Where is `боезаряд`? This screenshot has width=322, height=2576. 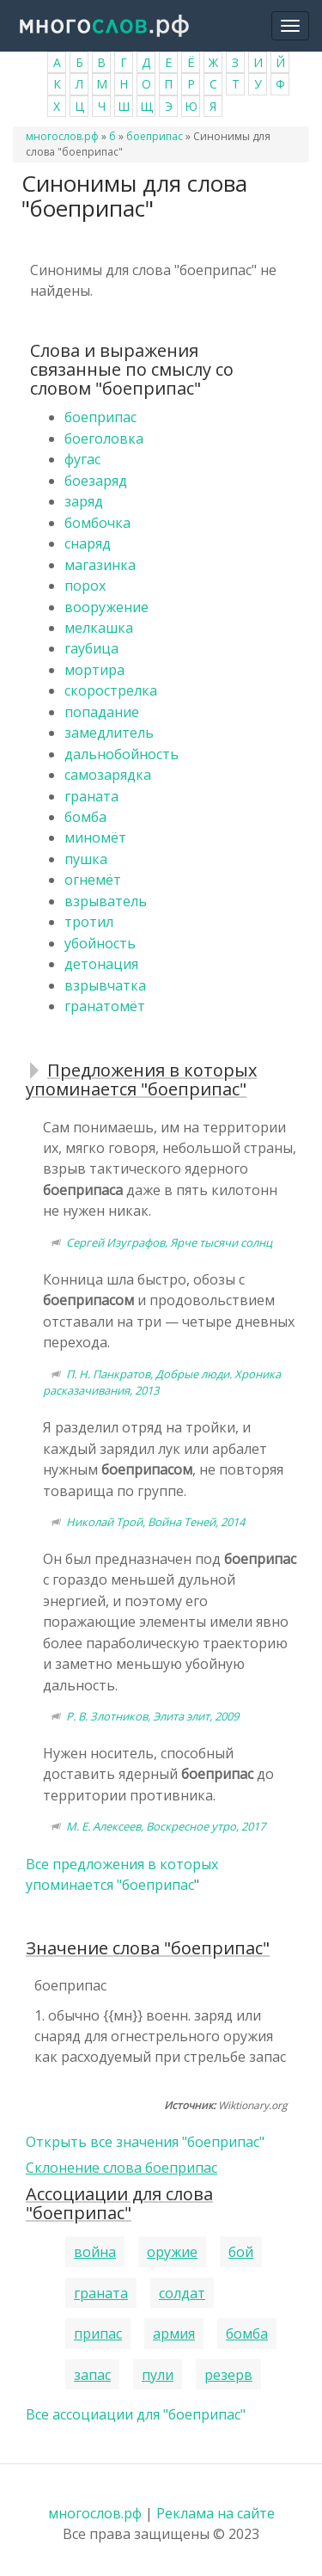 боезаряд is located at coordinates (95, 480).